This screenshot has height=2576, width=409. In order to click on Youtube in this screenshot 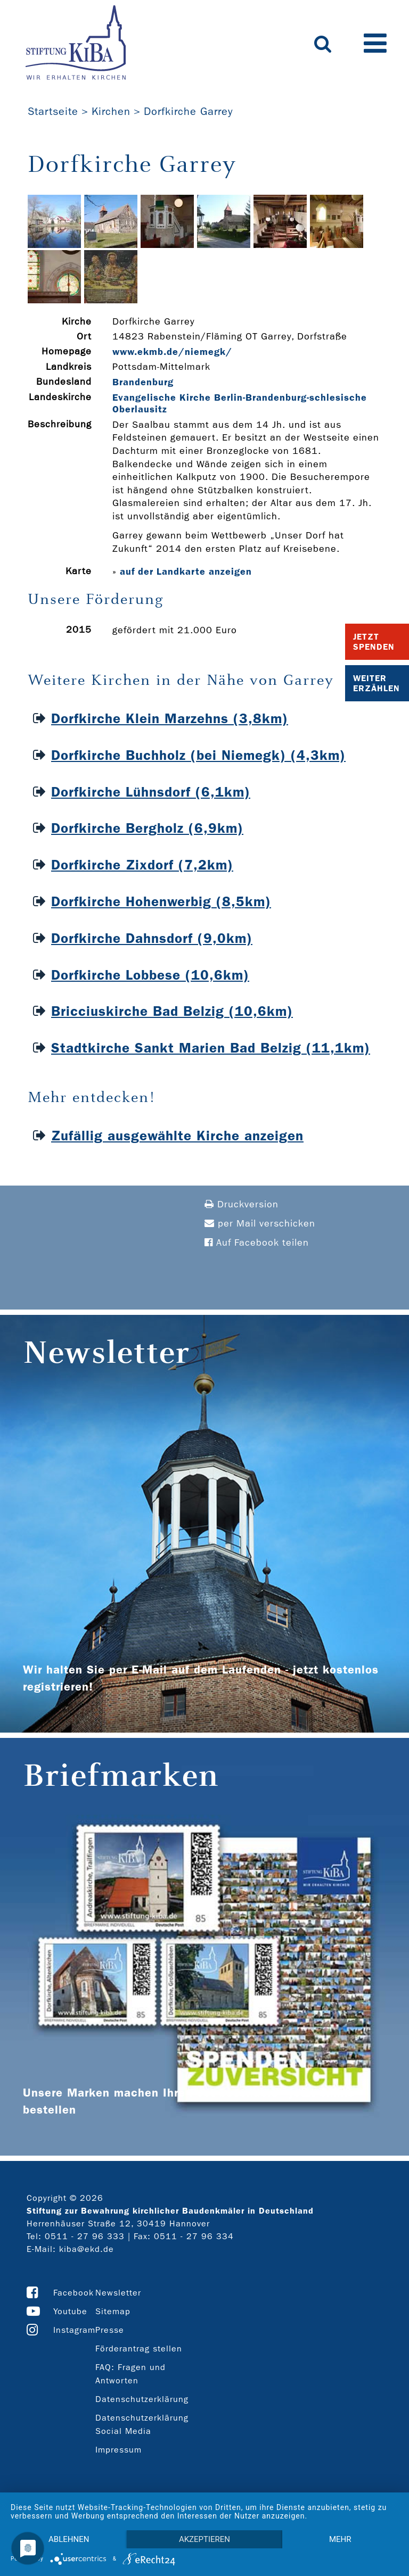, I will do `click(70, 2311)`.